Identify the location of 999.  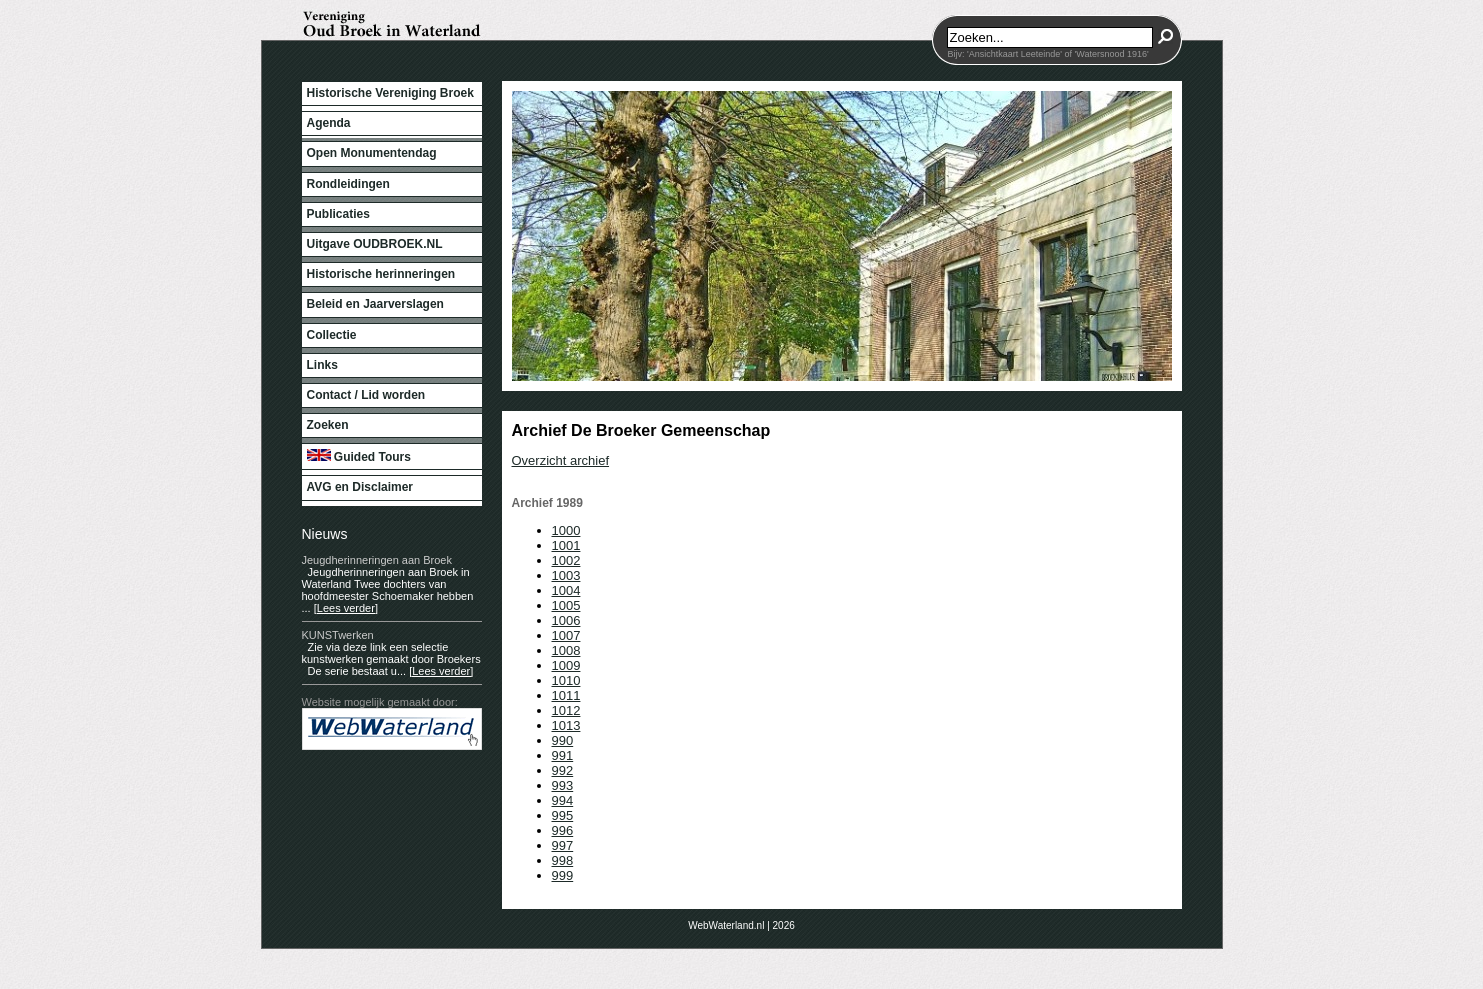
(563, 875).